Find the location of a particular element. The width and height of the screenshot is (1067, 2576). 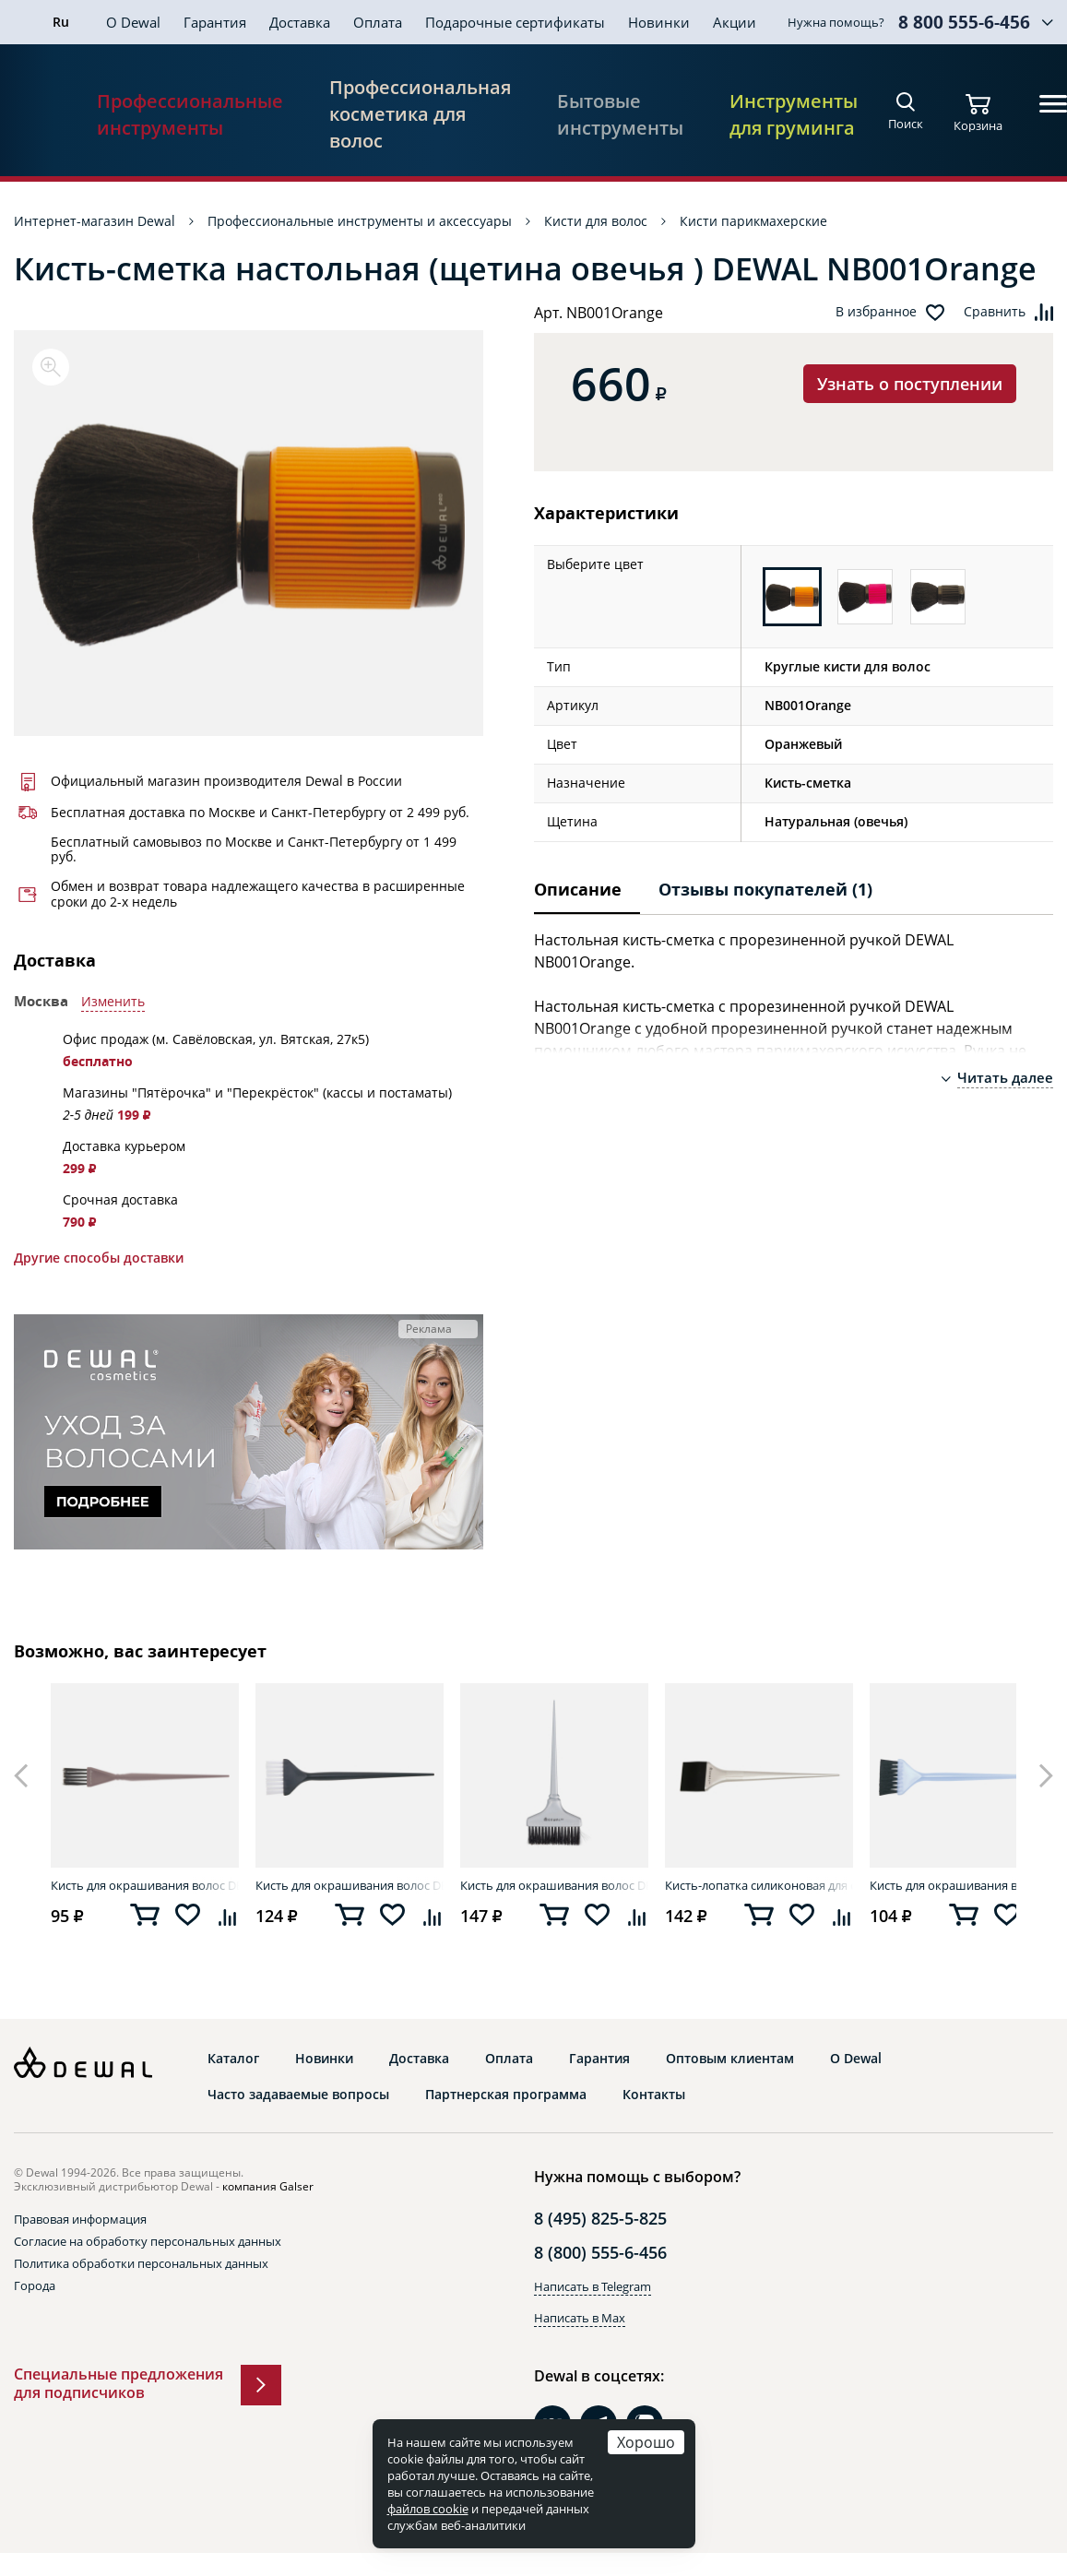

Правовая информация is located at coordinates (80, 2219).